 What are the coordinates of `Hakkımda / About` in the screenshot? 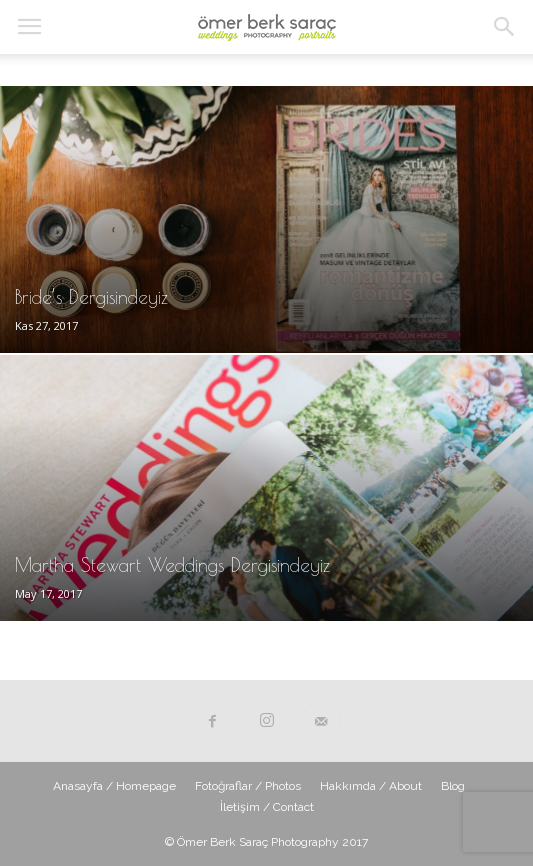 It's located at (371, 786).